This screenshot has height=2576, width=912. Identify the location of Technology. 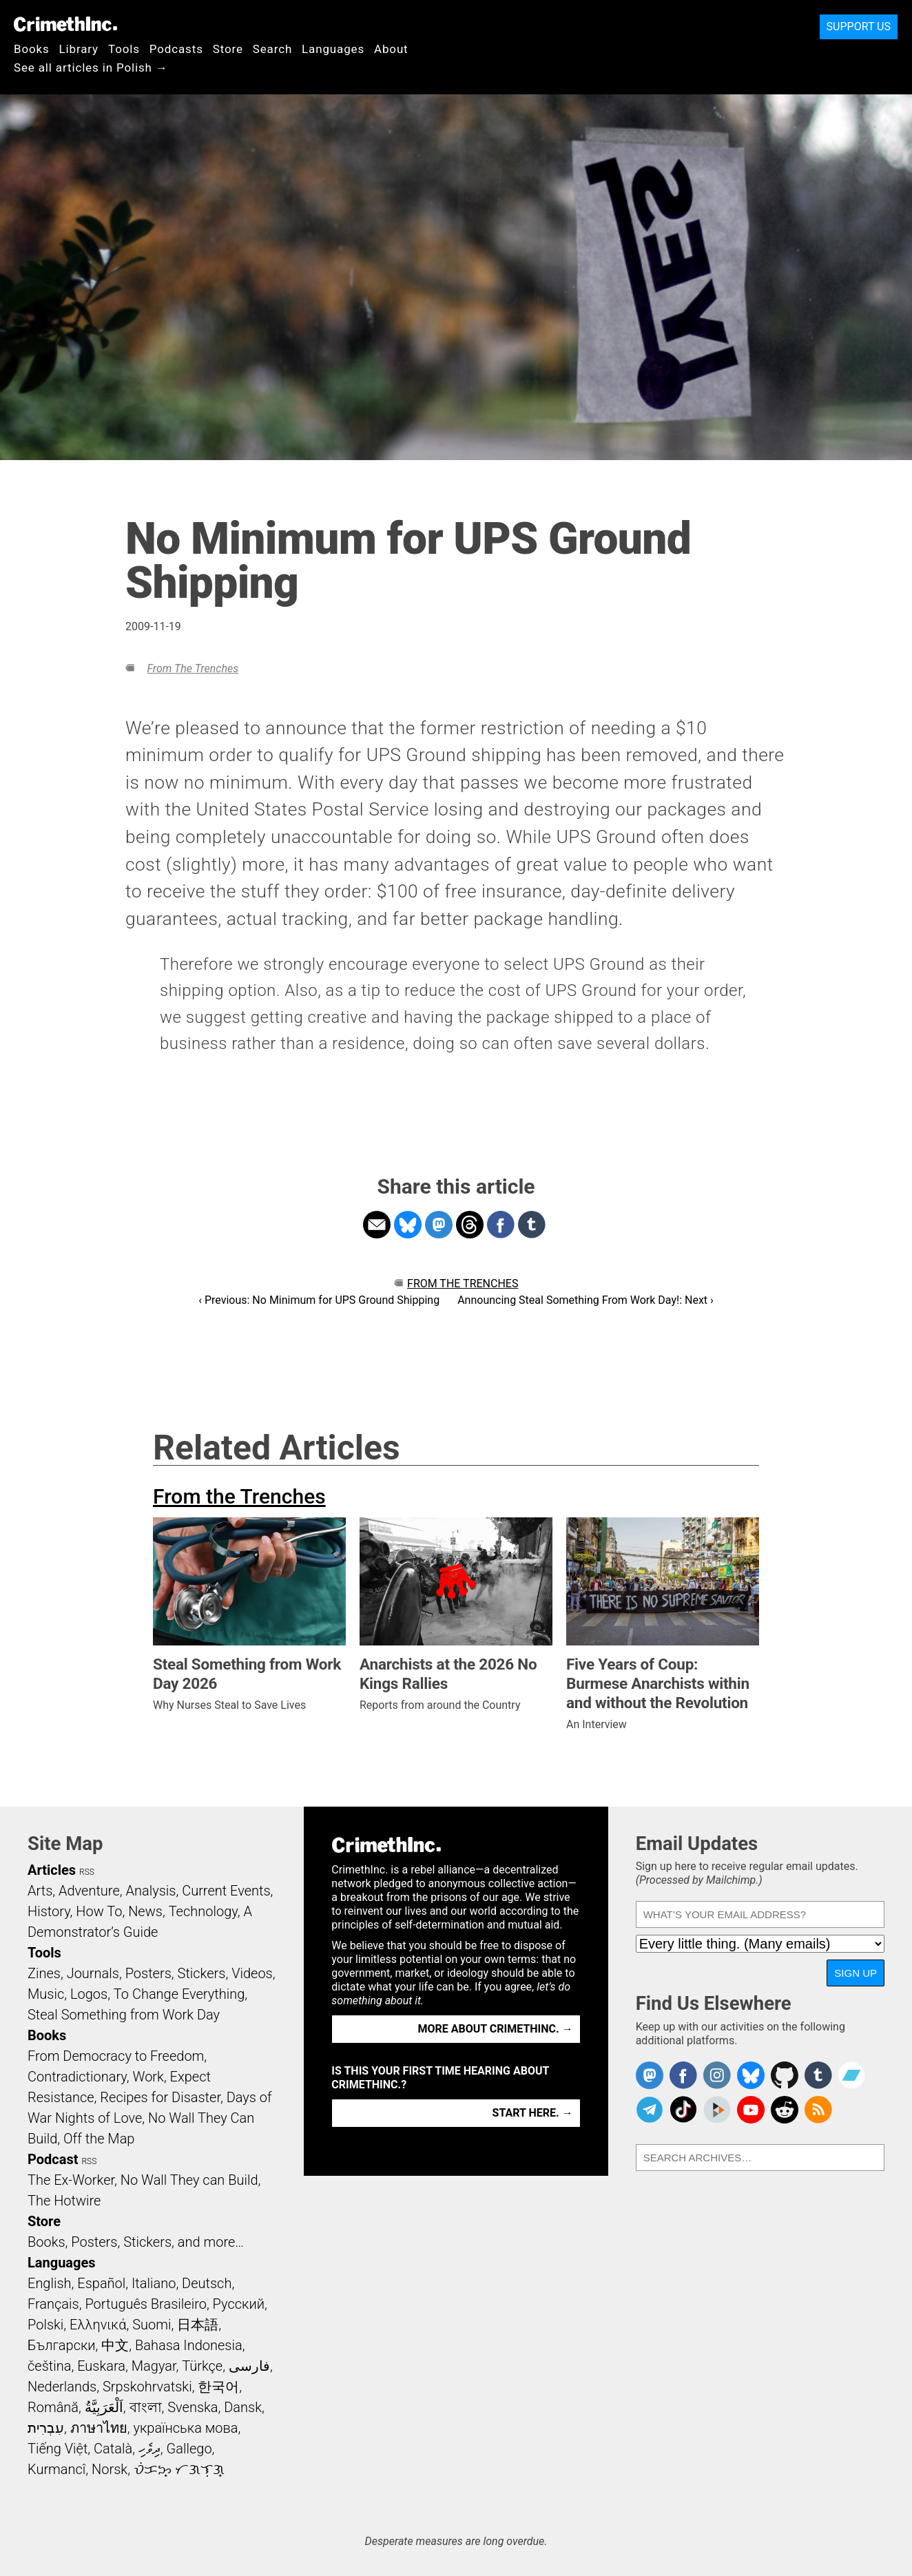
(203, 1911).